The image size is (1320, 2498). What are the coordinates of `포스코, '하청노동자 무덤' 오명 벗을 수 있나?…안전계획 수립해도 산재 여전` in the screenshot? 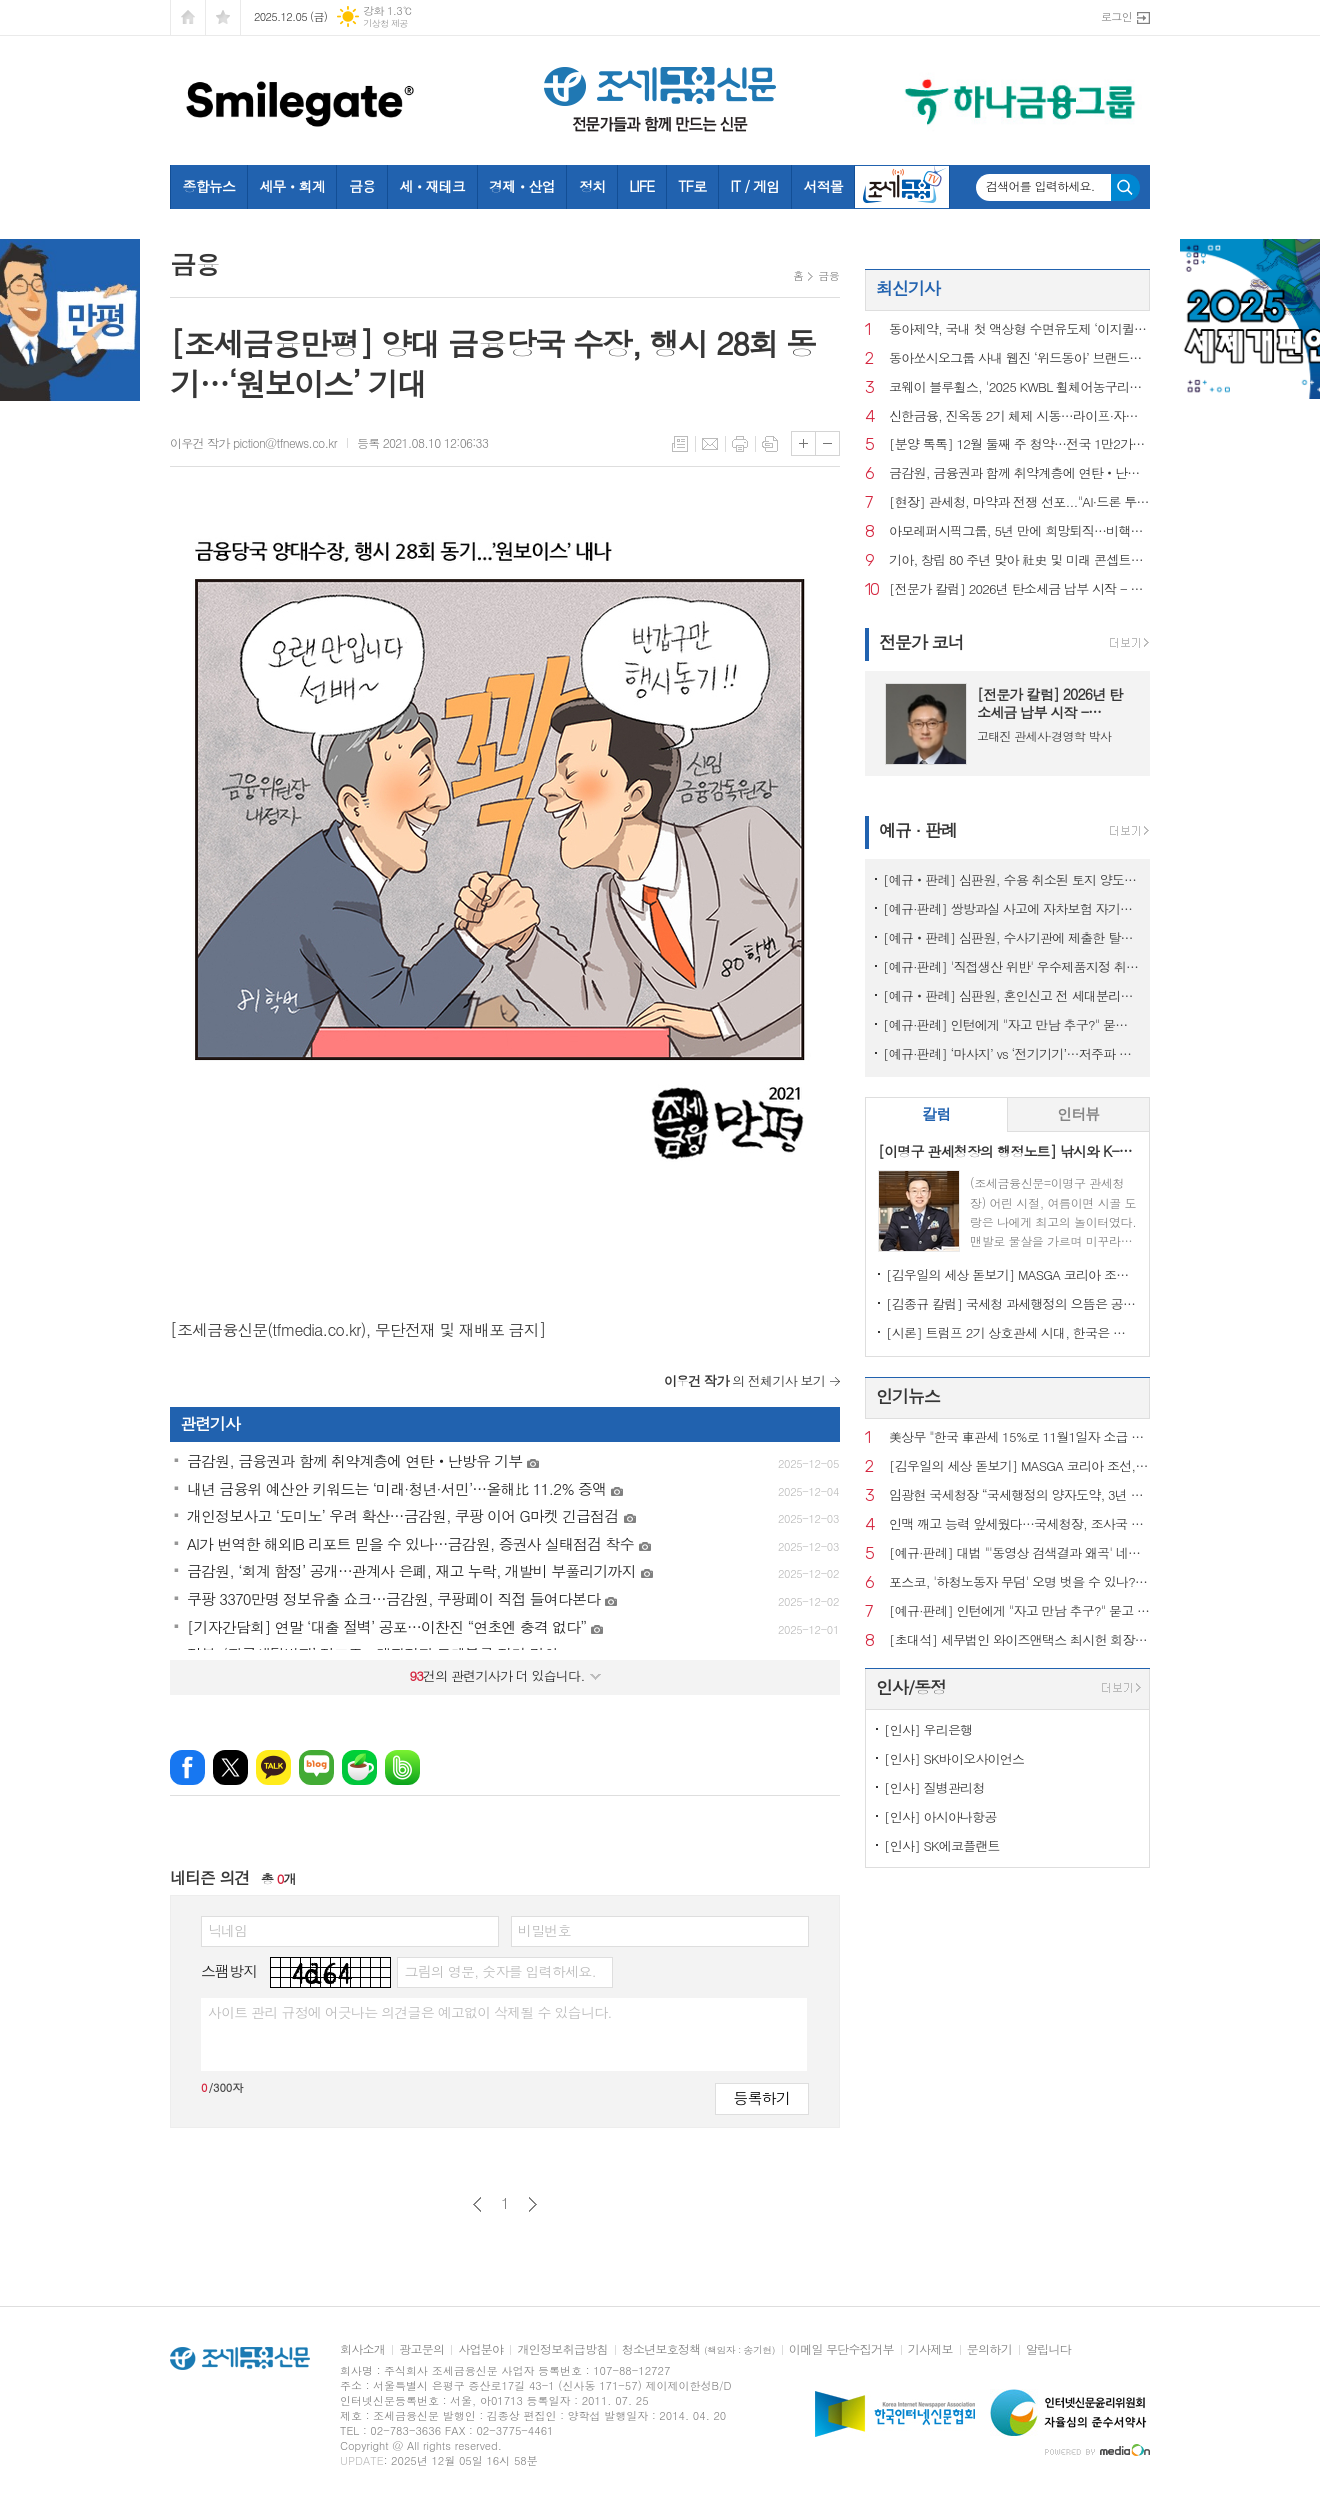 It's located at (1019, 1582).